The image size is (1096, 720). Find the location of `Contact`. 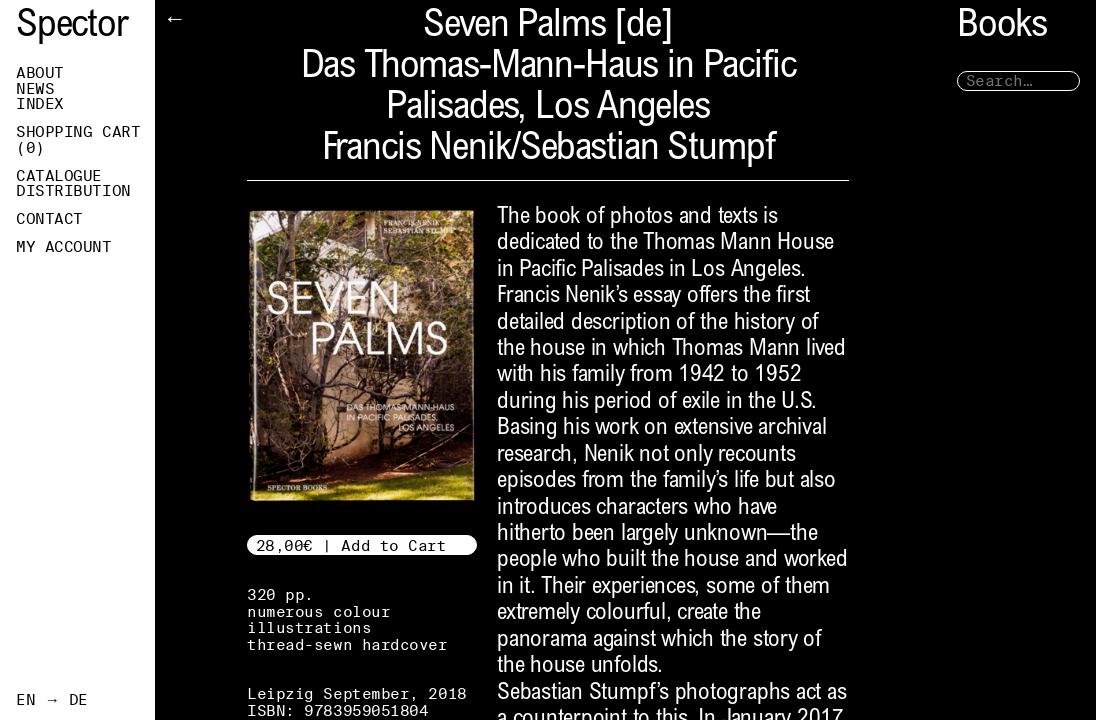

Contact is located at coordinates (49, 219).